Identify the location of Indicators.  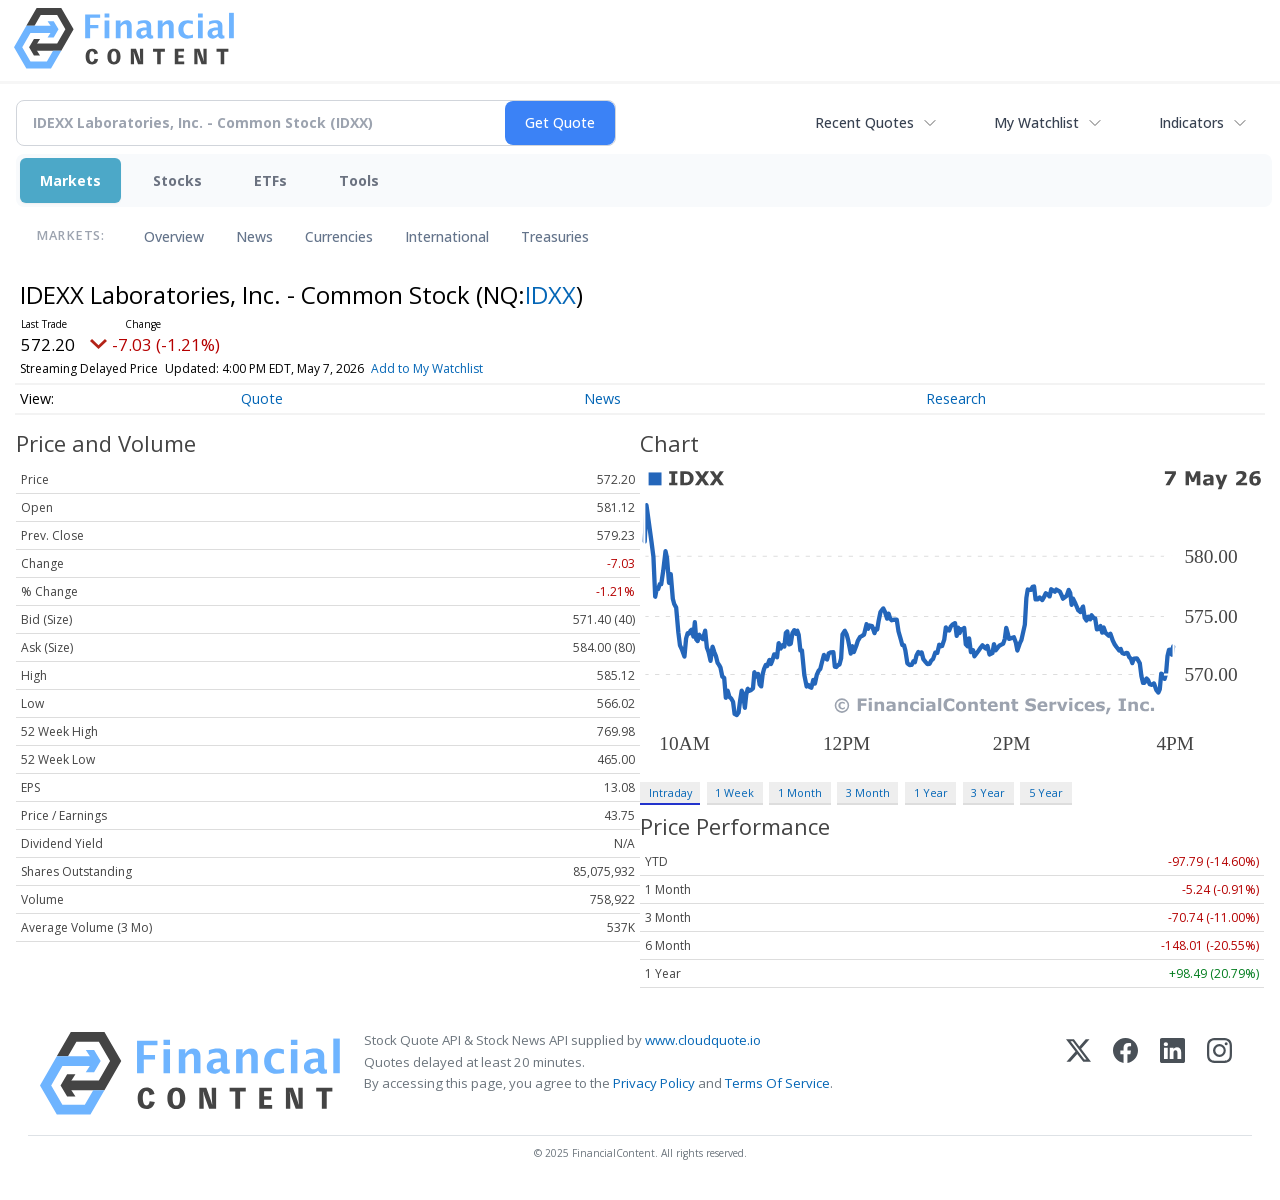
(1191, 122).